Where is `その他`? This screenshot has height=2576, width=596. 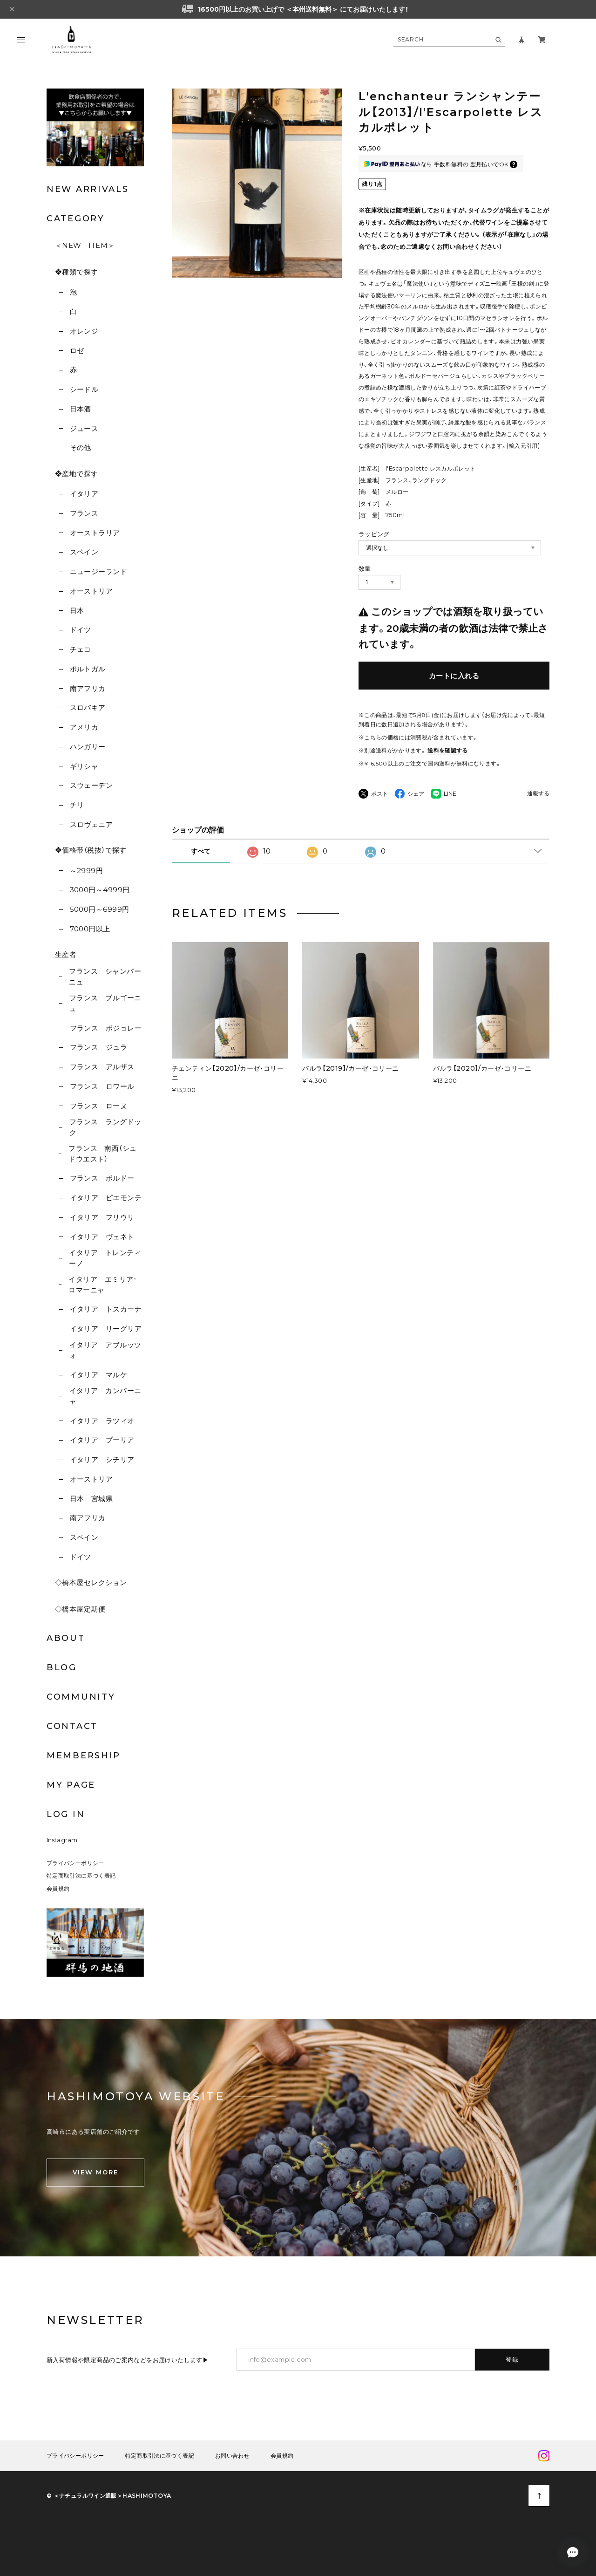 その他 is located at coordinates (80, 447).